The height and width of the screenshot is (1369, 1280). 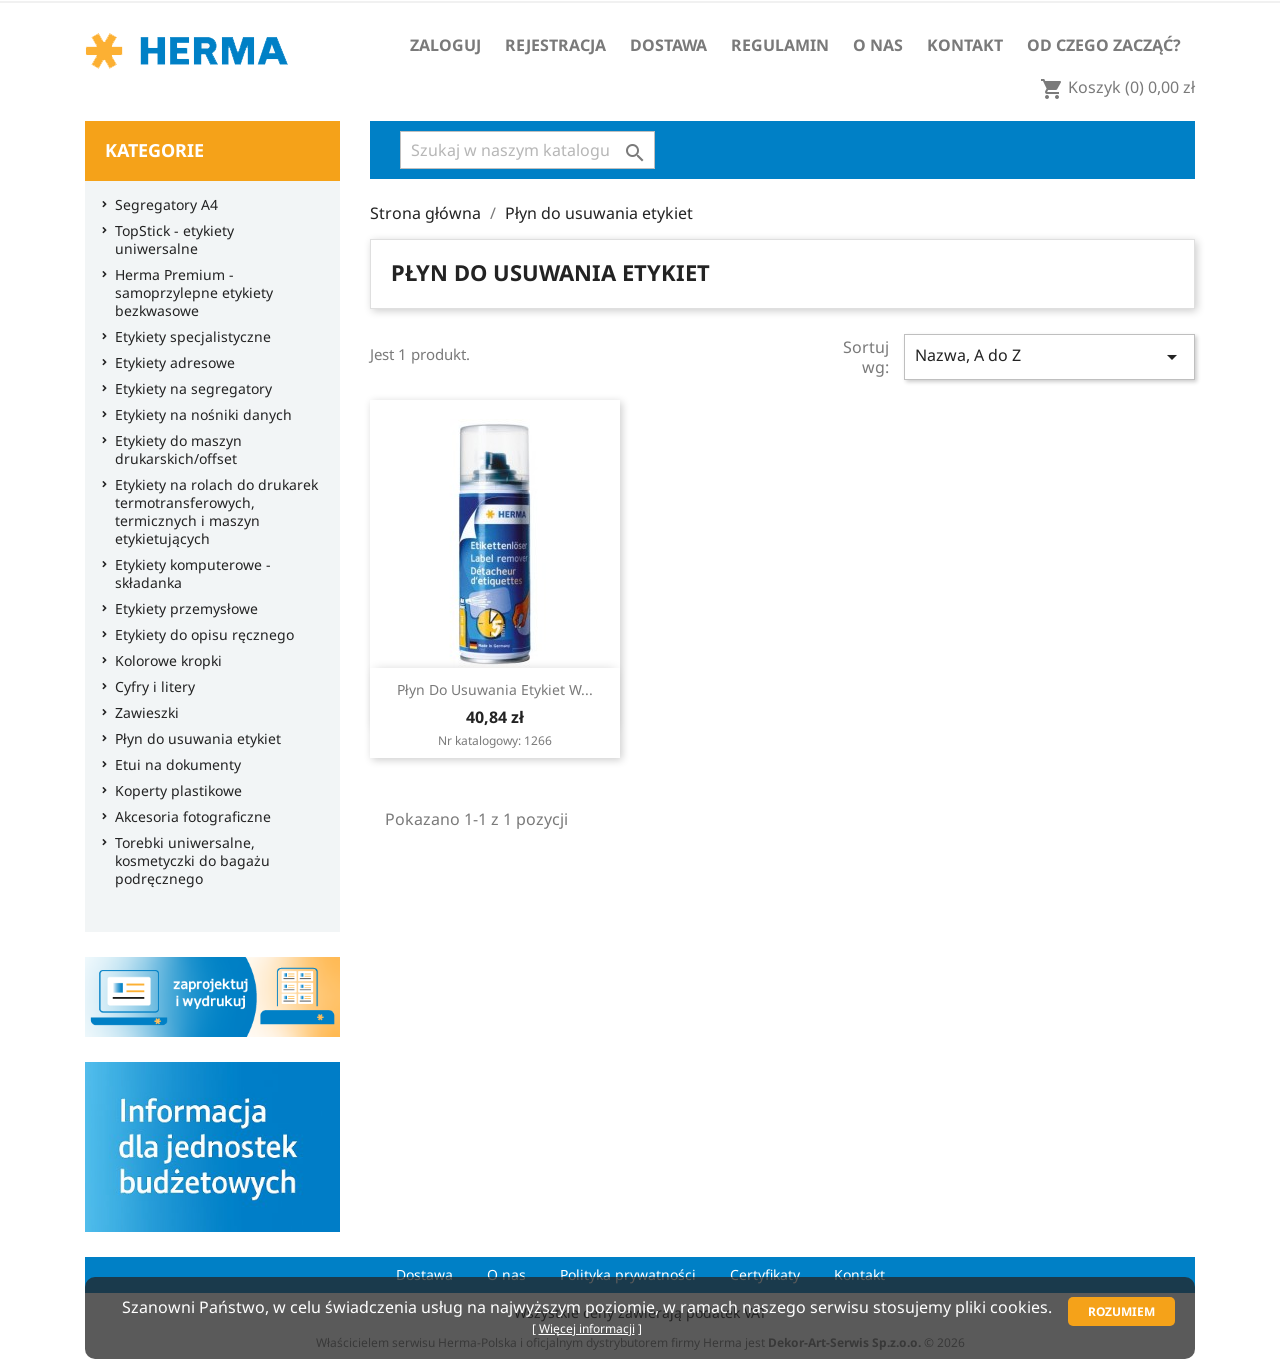 I want to click on Etykiety na rolach do drukarek termotransferowych, termicznych i maszyn etykietujących, so click(x=211, y=512).